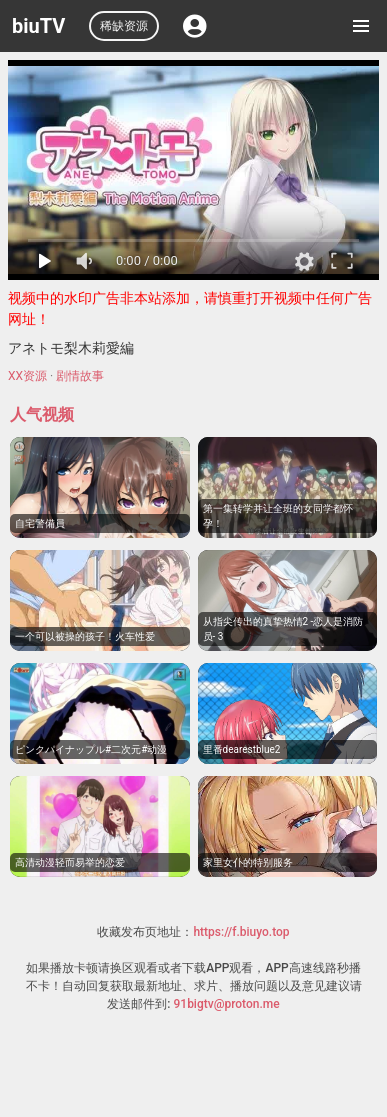 Image resolution: width=387 pixels, height=1117 pixels. I want to click on https://f.biuyo.top, so click(241, 932).